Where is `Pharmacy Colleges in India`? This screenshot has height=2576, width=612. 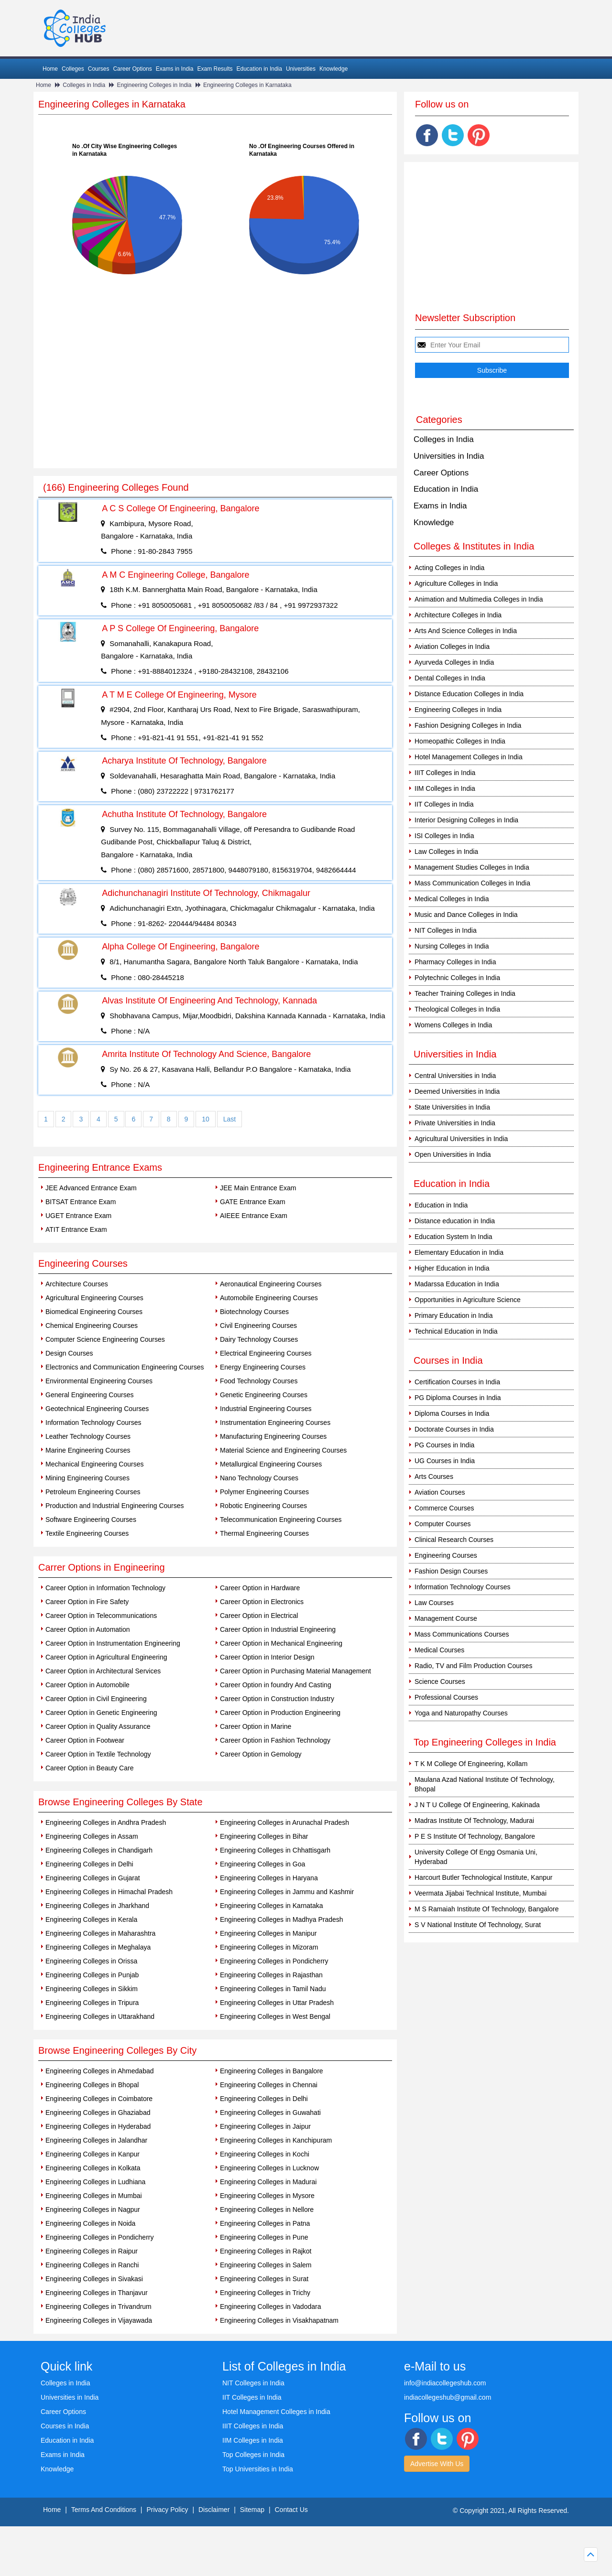 Pharmacy Colleges in India is located at coordinates (455, 962).